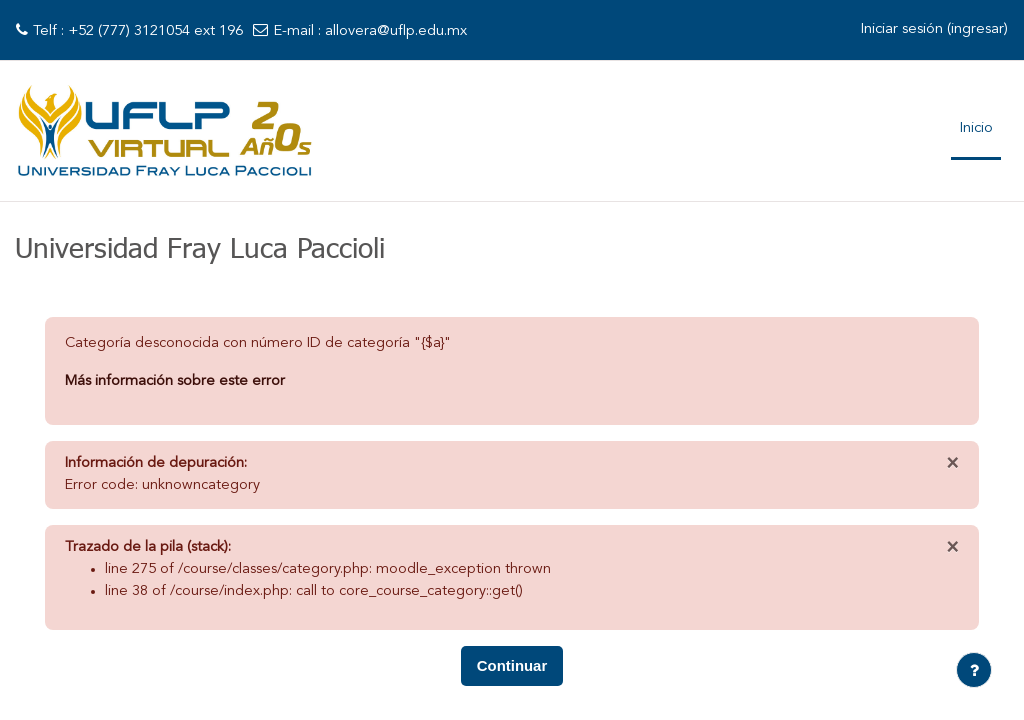  What do you see at coordinates (934, 29) in the screenshot?
I see `Iniciar sesión (ingresar)` at bounding box center [934, 29].